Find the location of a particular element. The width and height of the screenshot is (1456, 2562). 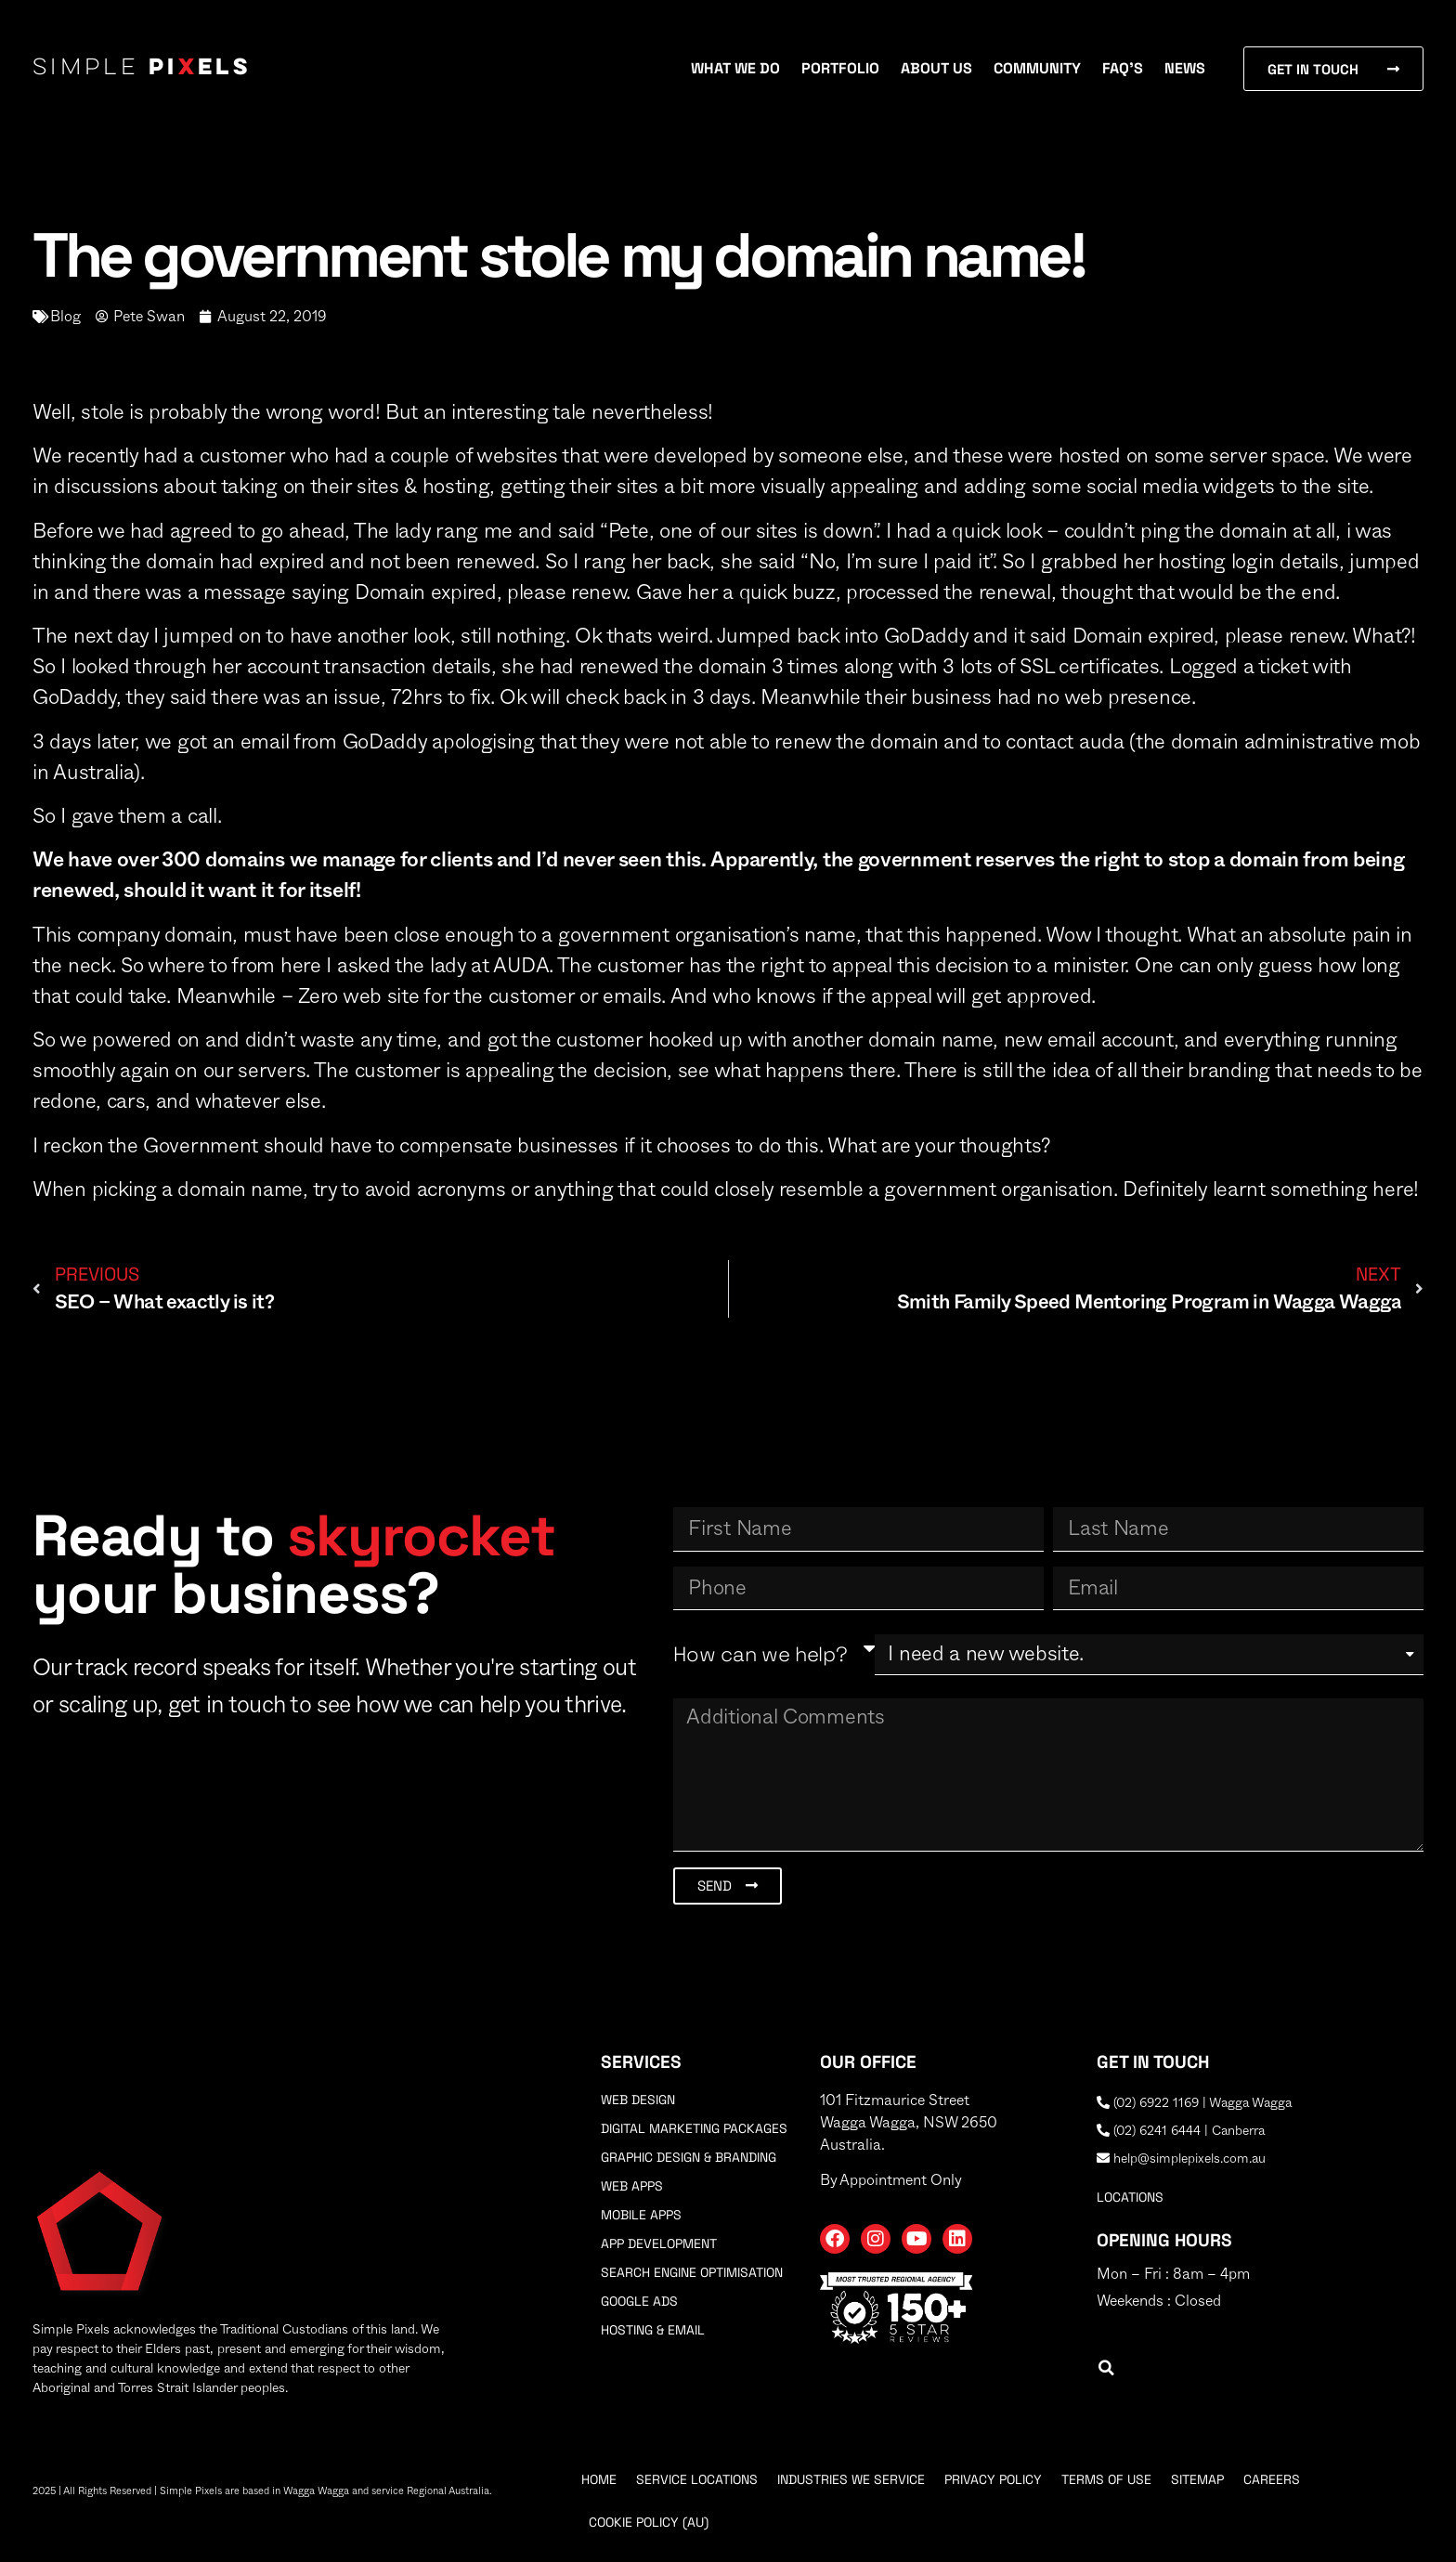

Hosting & Email is located at coordinates (653, 2329).